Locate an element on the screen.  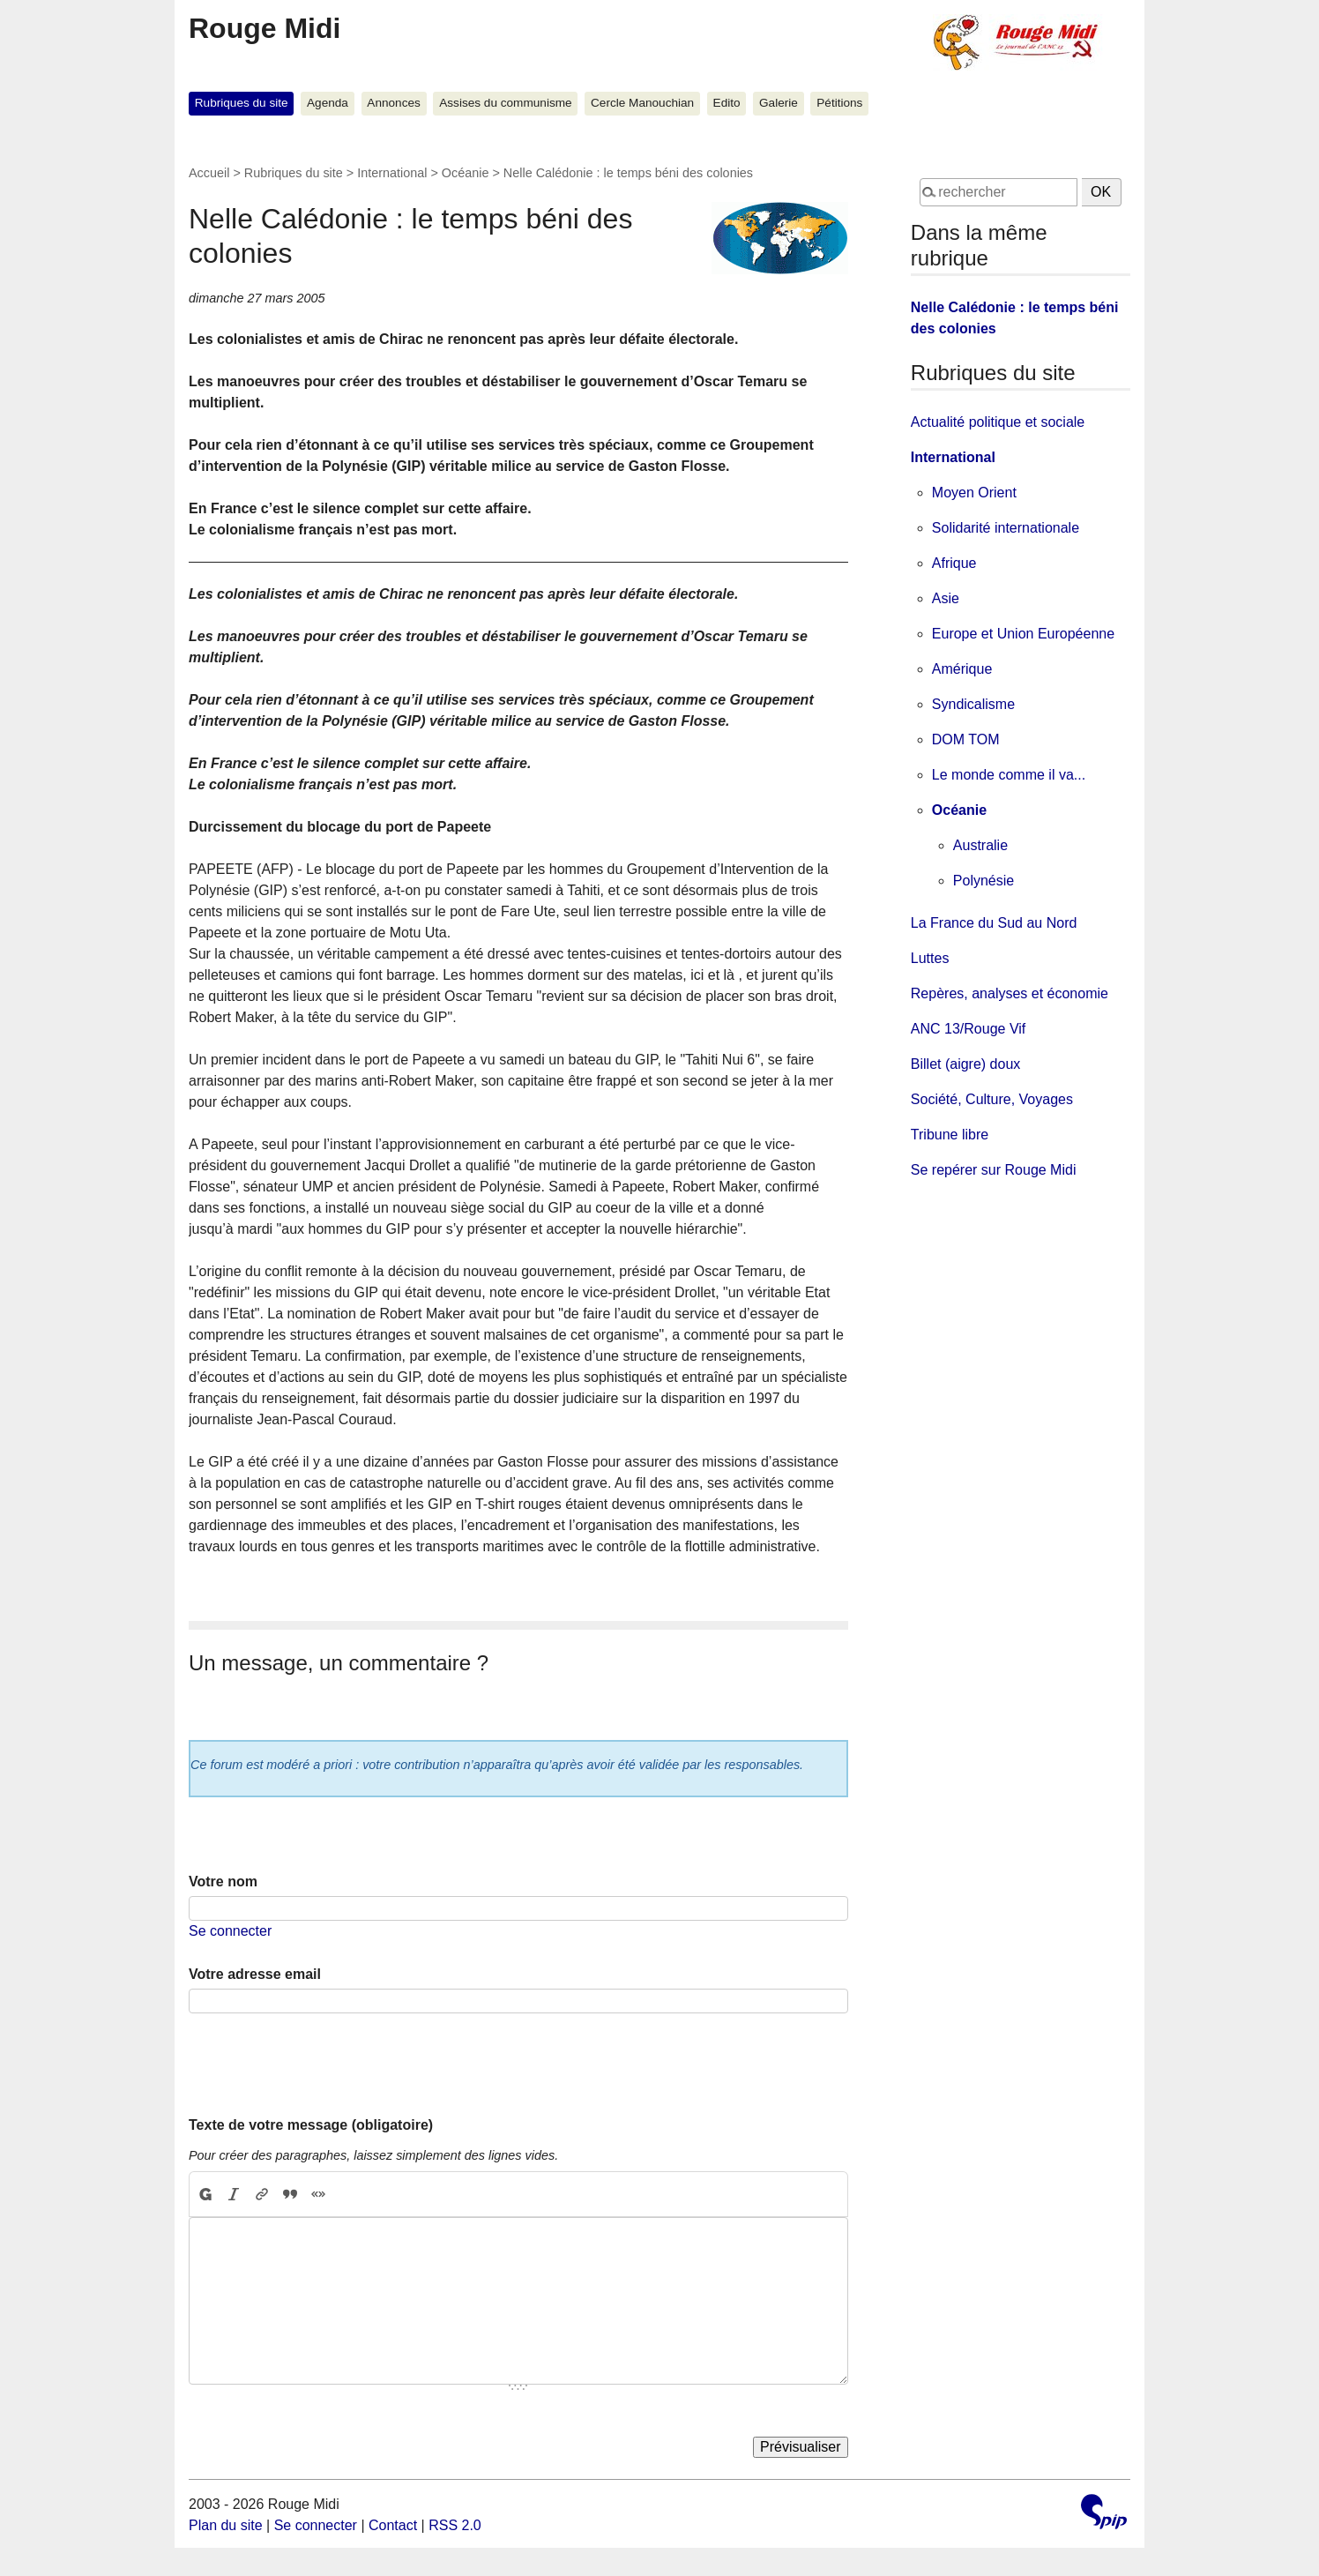
Texte de votre message (obligatoire) is located at coordinates (311, 2124).